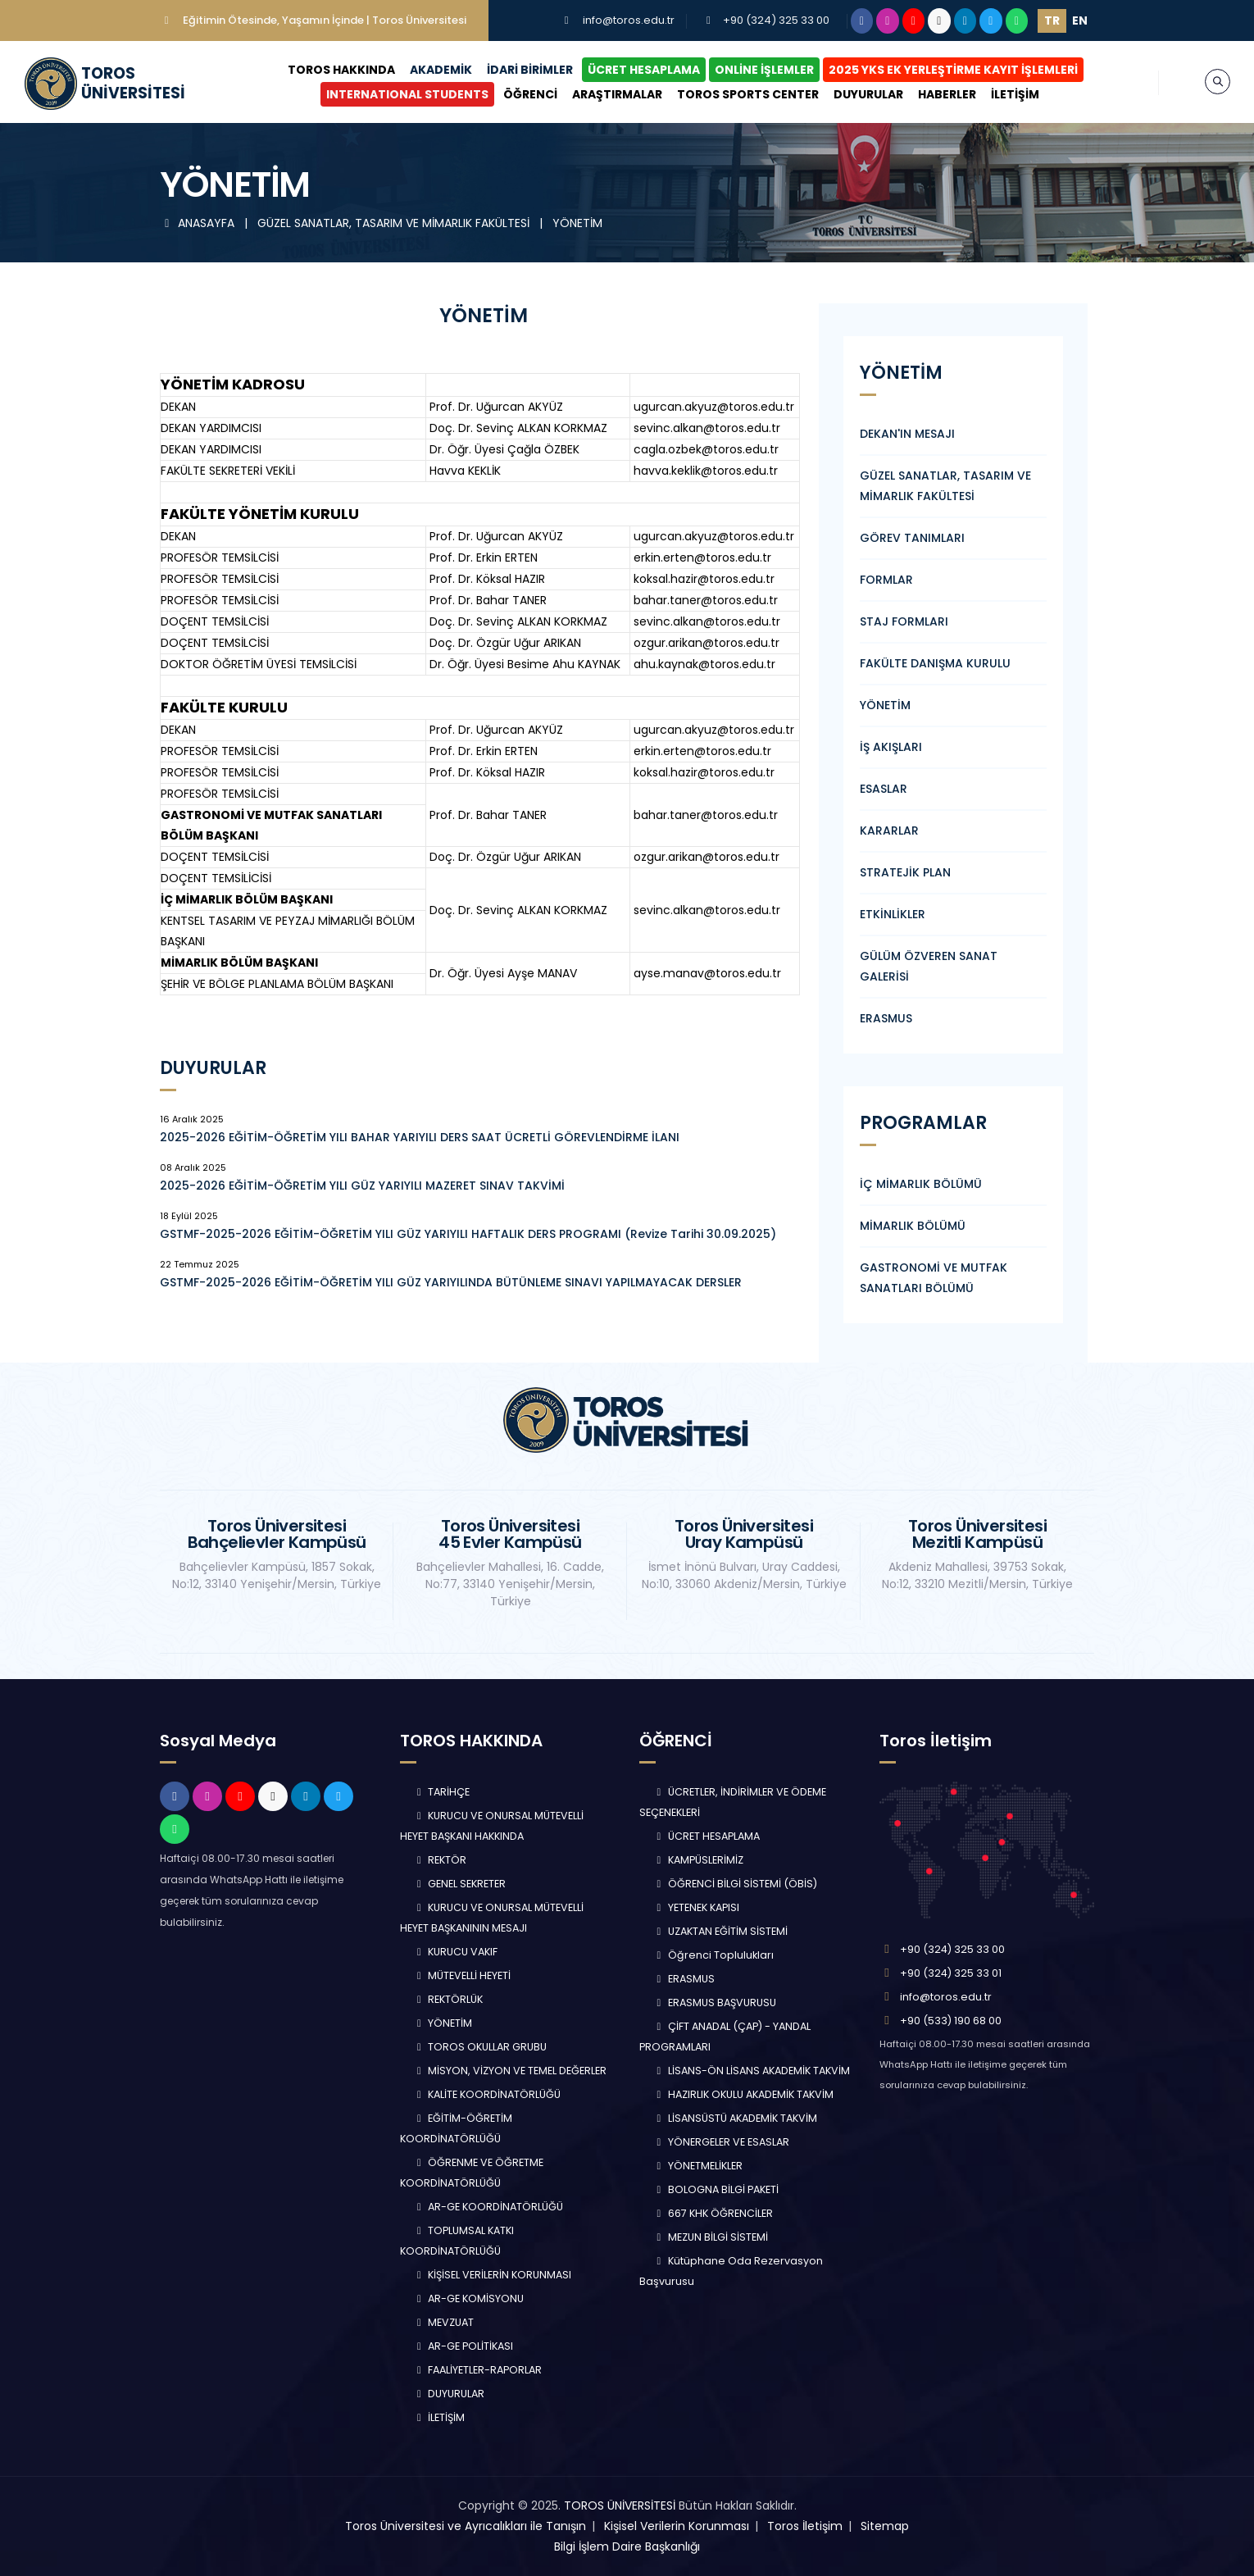 The image size is (1254, 2576). I want to click on +90 (324) 325 33 01, so click(951, 1973).